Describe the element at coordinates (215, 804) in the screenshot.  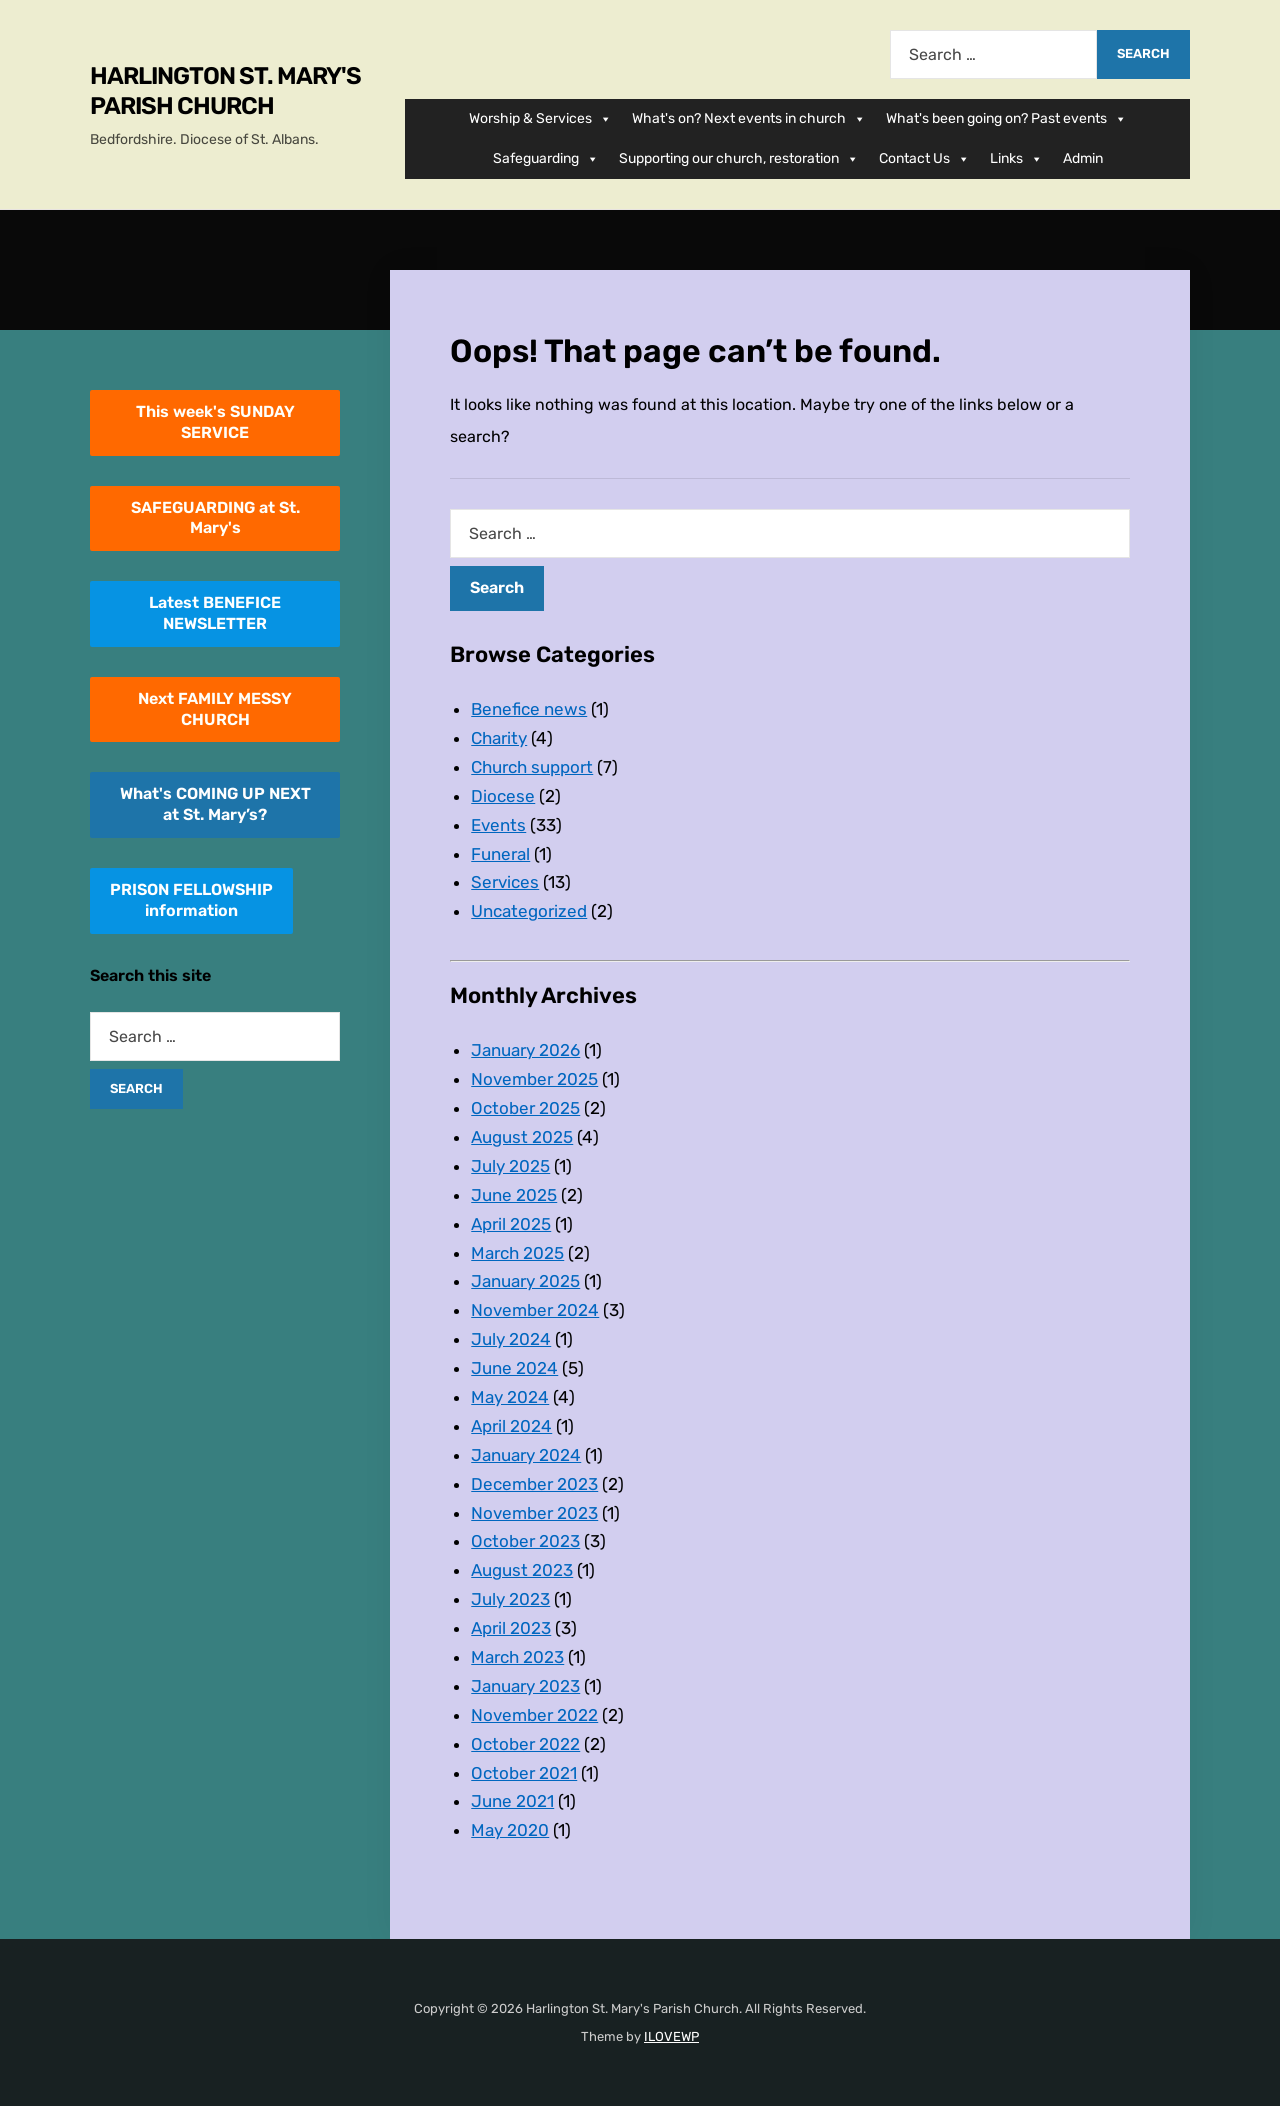
I see `What's COMING UP NEXT at St. Mary’s?` at that location.